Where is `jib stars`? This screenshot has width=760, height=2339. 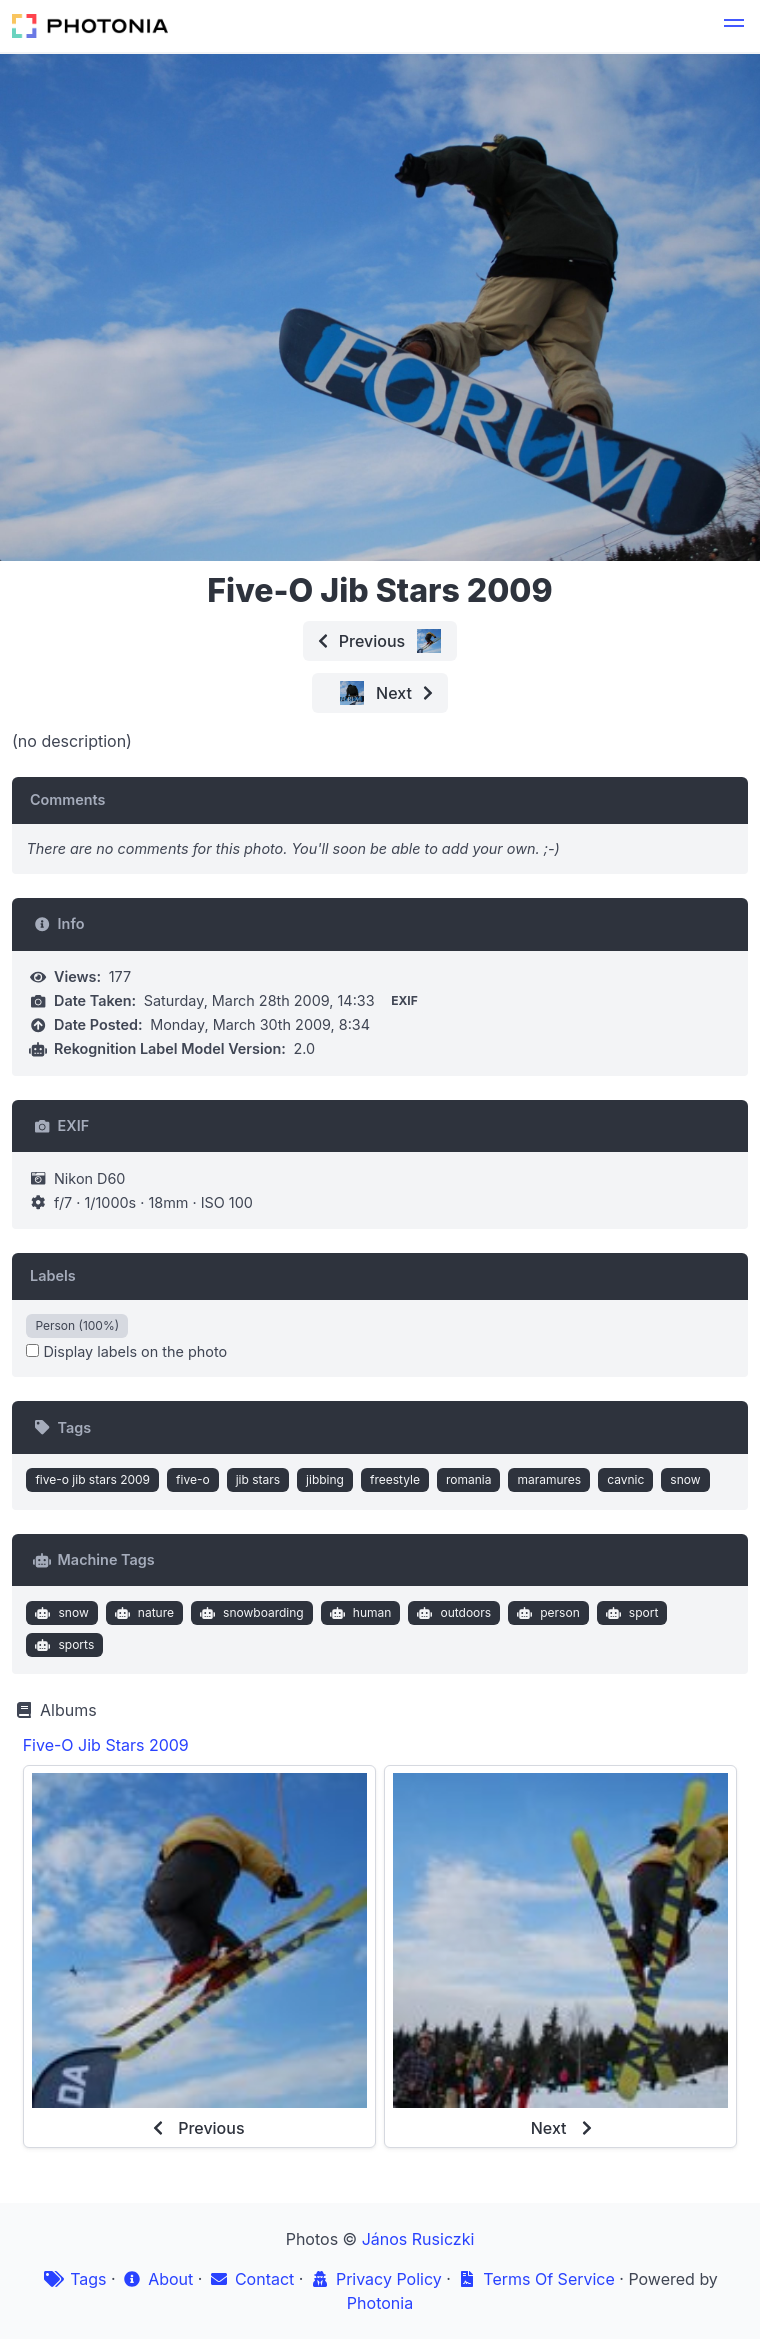
jib stars is located at coordinates (258, 1479).